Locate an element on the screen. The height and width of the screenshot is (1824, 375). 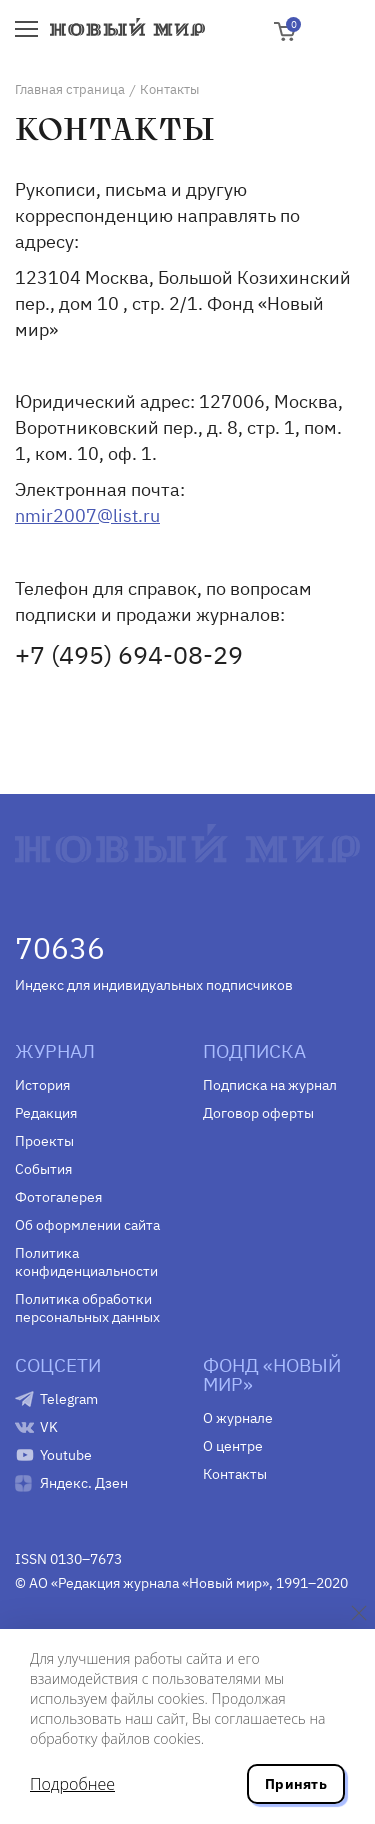
Политика конфиденциальности is located at coordinates (86, 1262).